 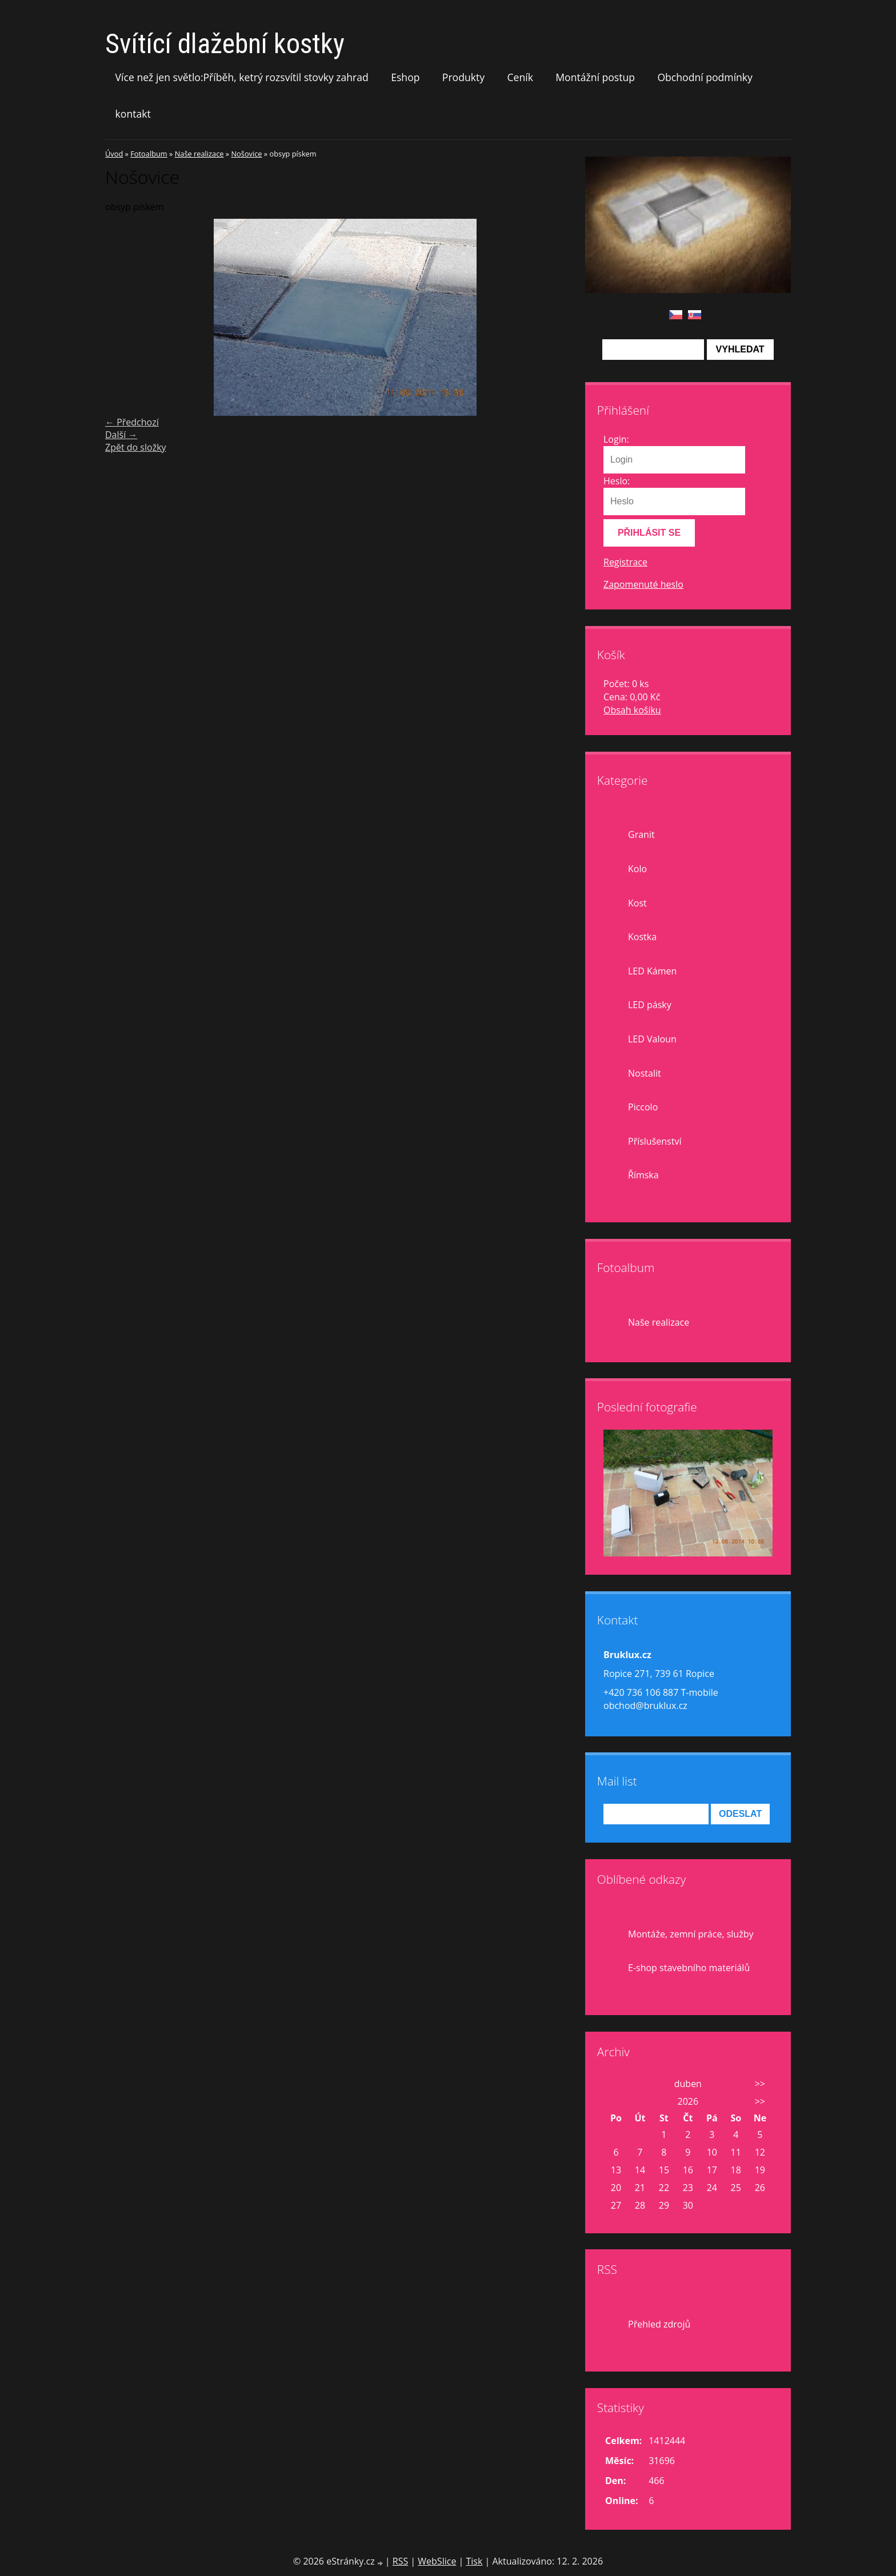 What do you see at coordinates (437, 2561) in the screenshot?
I see `WebSlice` at bounding box center [437, 2561].